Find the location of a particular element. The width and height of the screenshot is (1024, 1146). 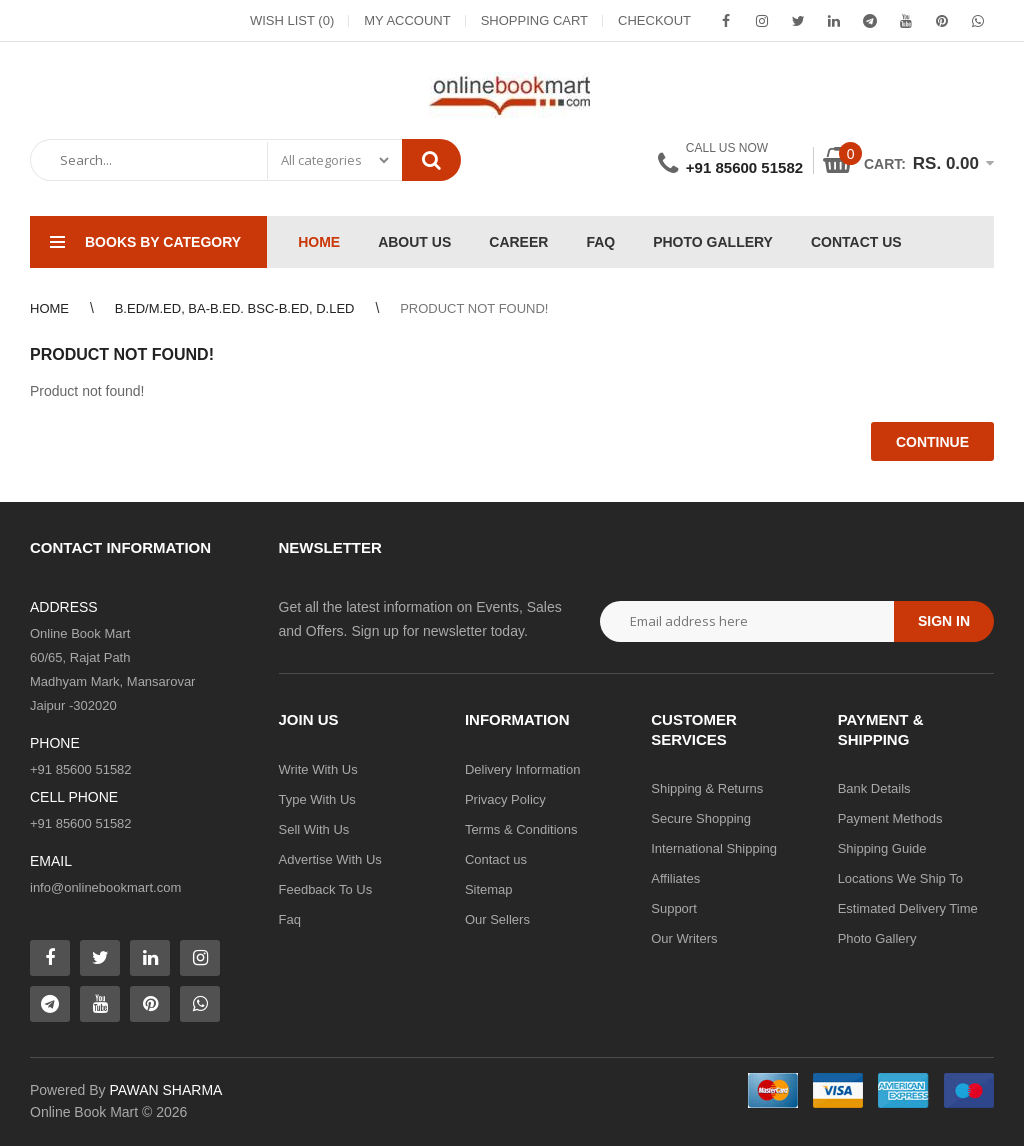

Locations We Ship To is located at coordinates (900, 878).